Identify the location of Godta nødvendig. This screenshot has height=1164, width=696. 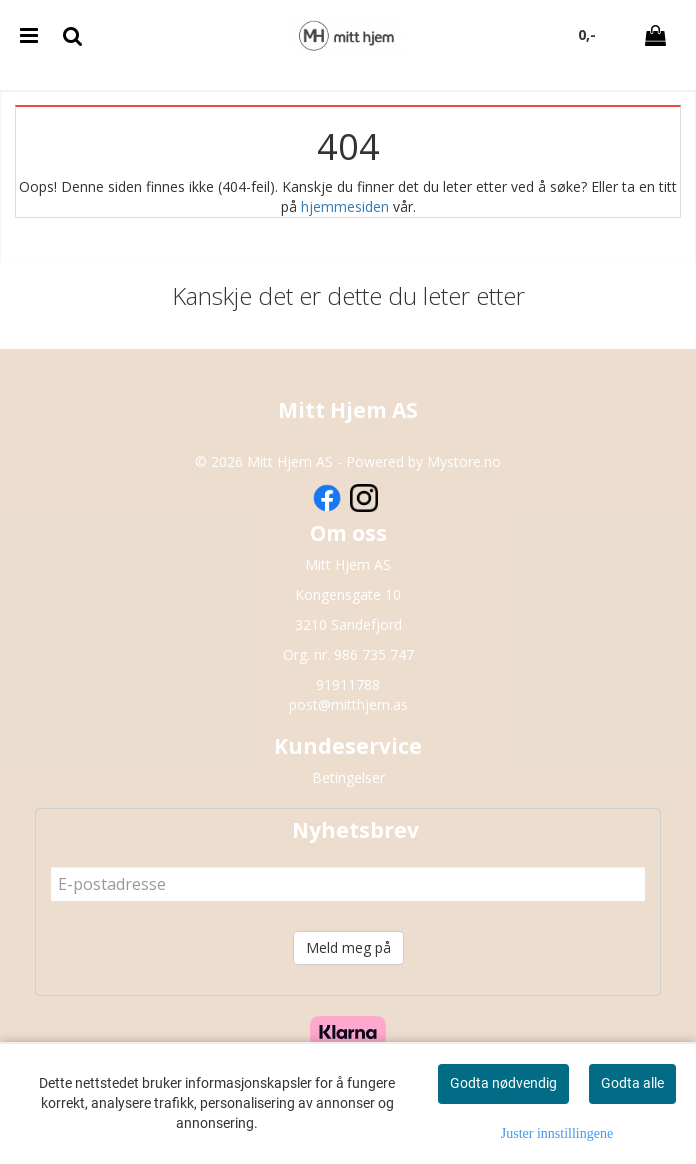
(503, 1083).